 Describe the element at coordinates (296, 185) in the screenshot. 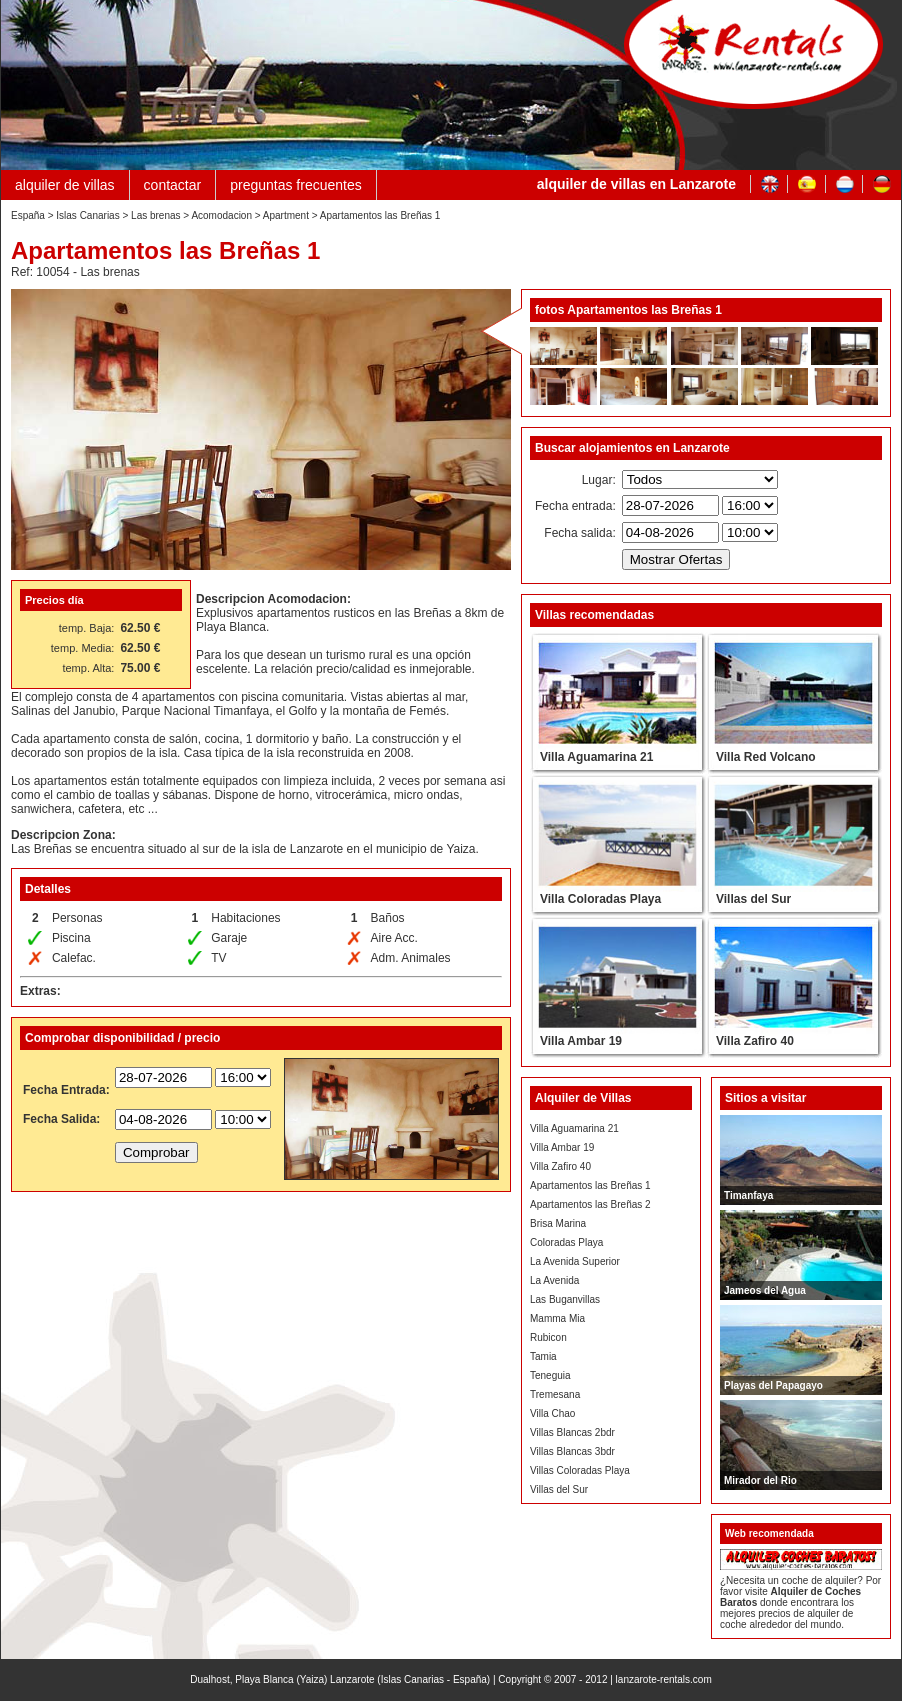

I see `preguntas frecuentes` at that location.